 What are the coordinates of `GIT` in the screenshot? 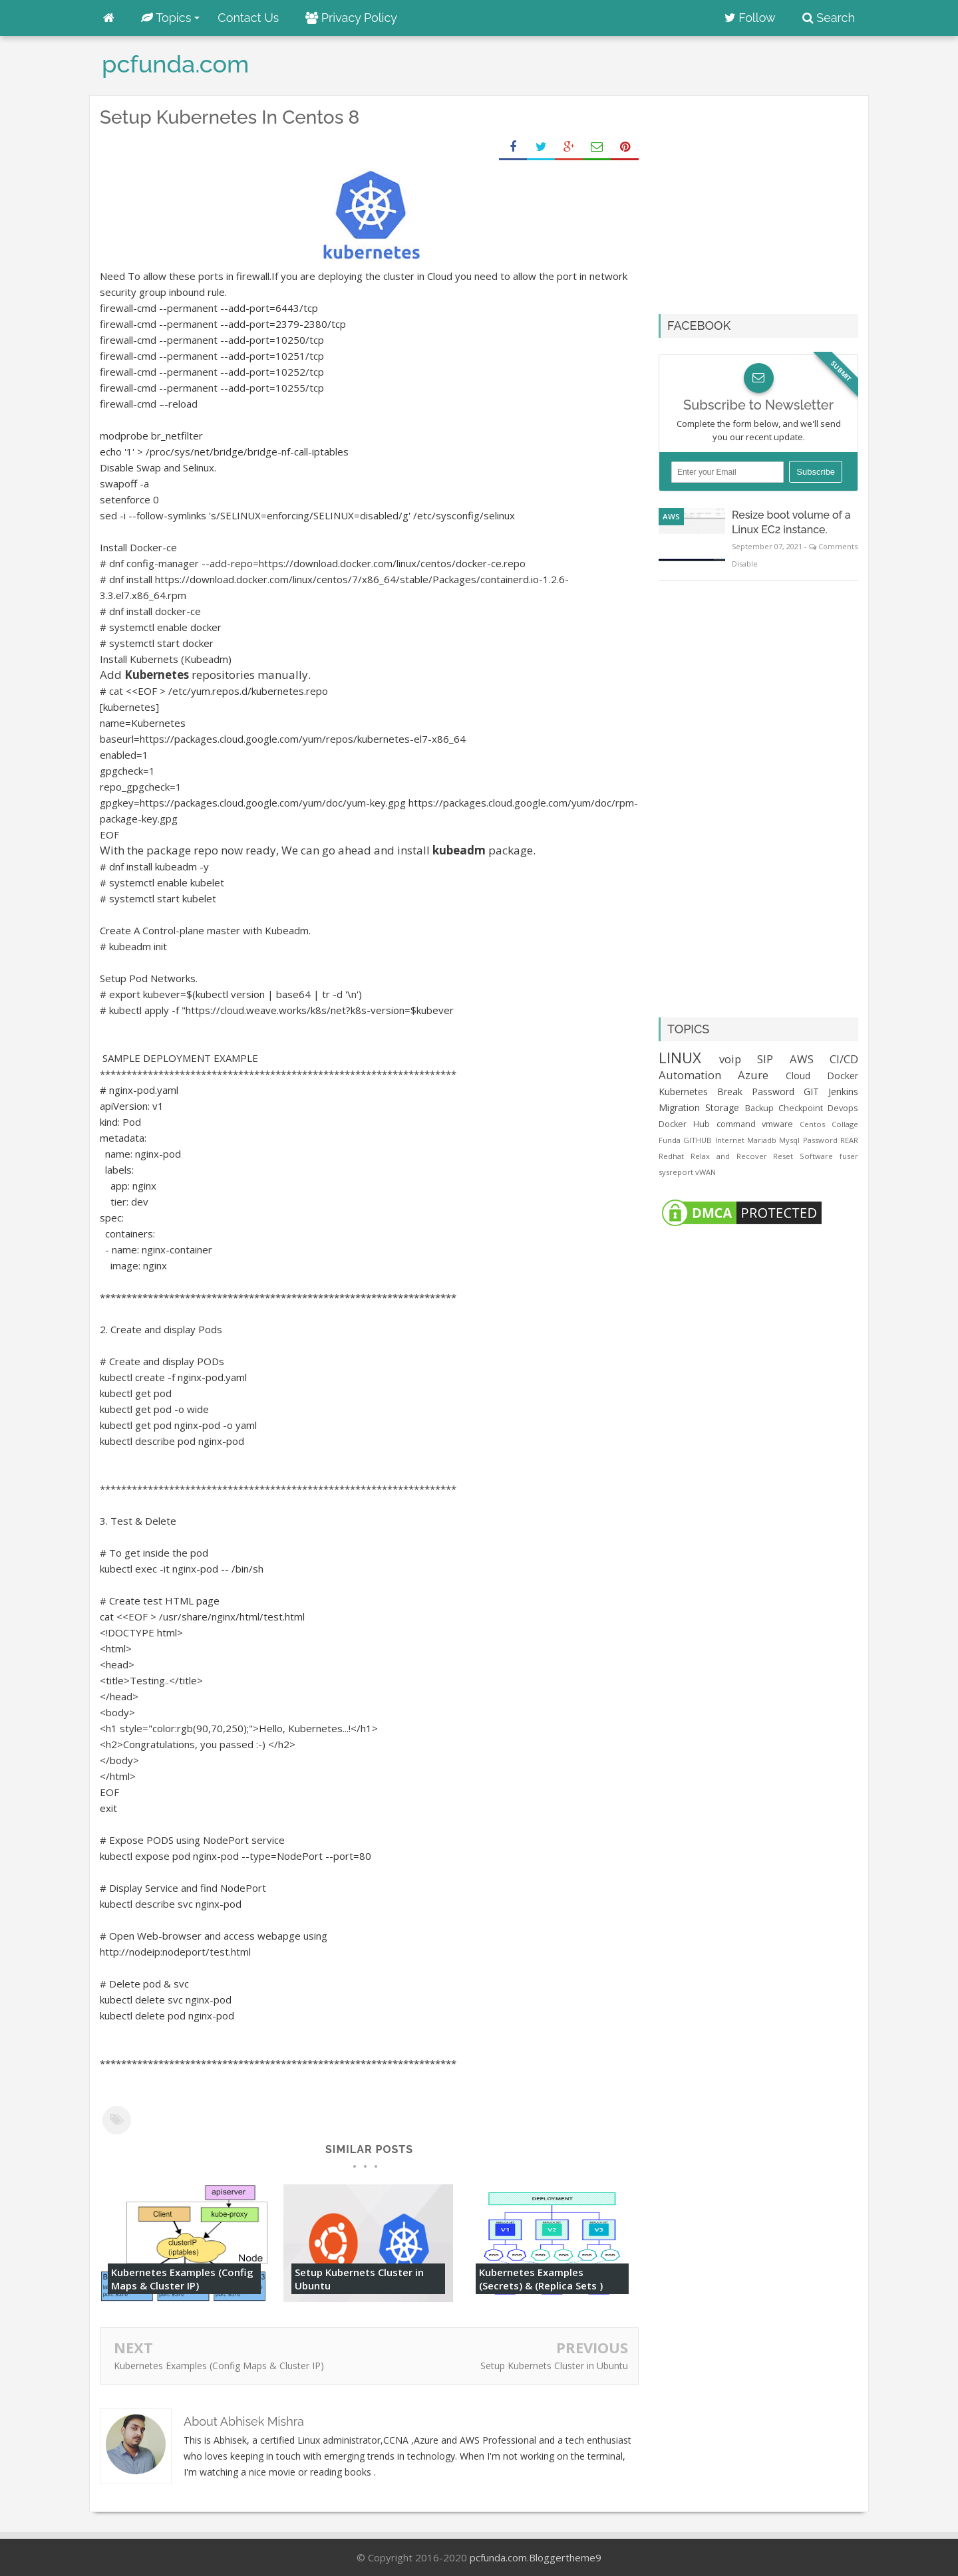 It's located at (811, 1091).